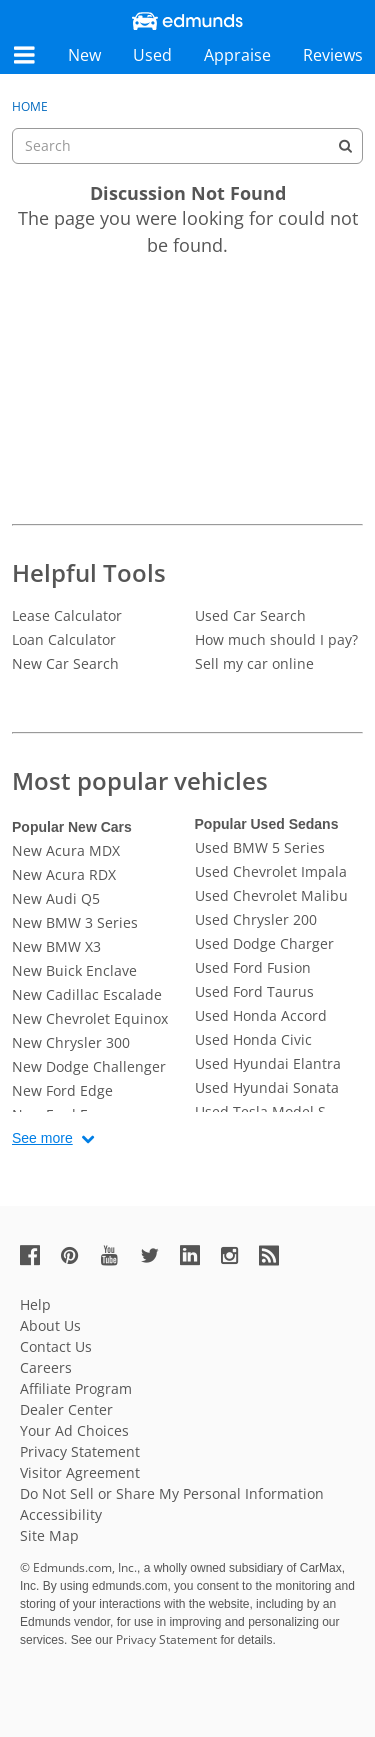  I want to click on New Acura MDX, so click(66, 850).